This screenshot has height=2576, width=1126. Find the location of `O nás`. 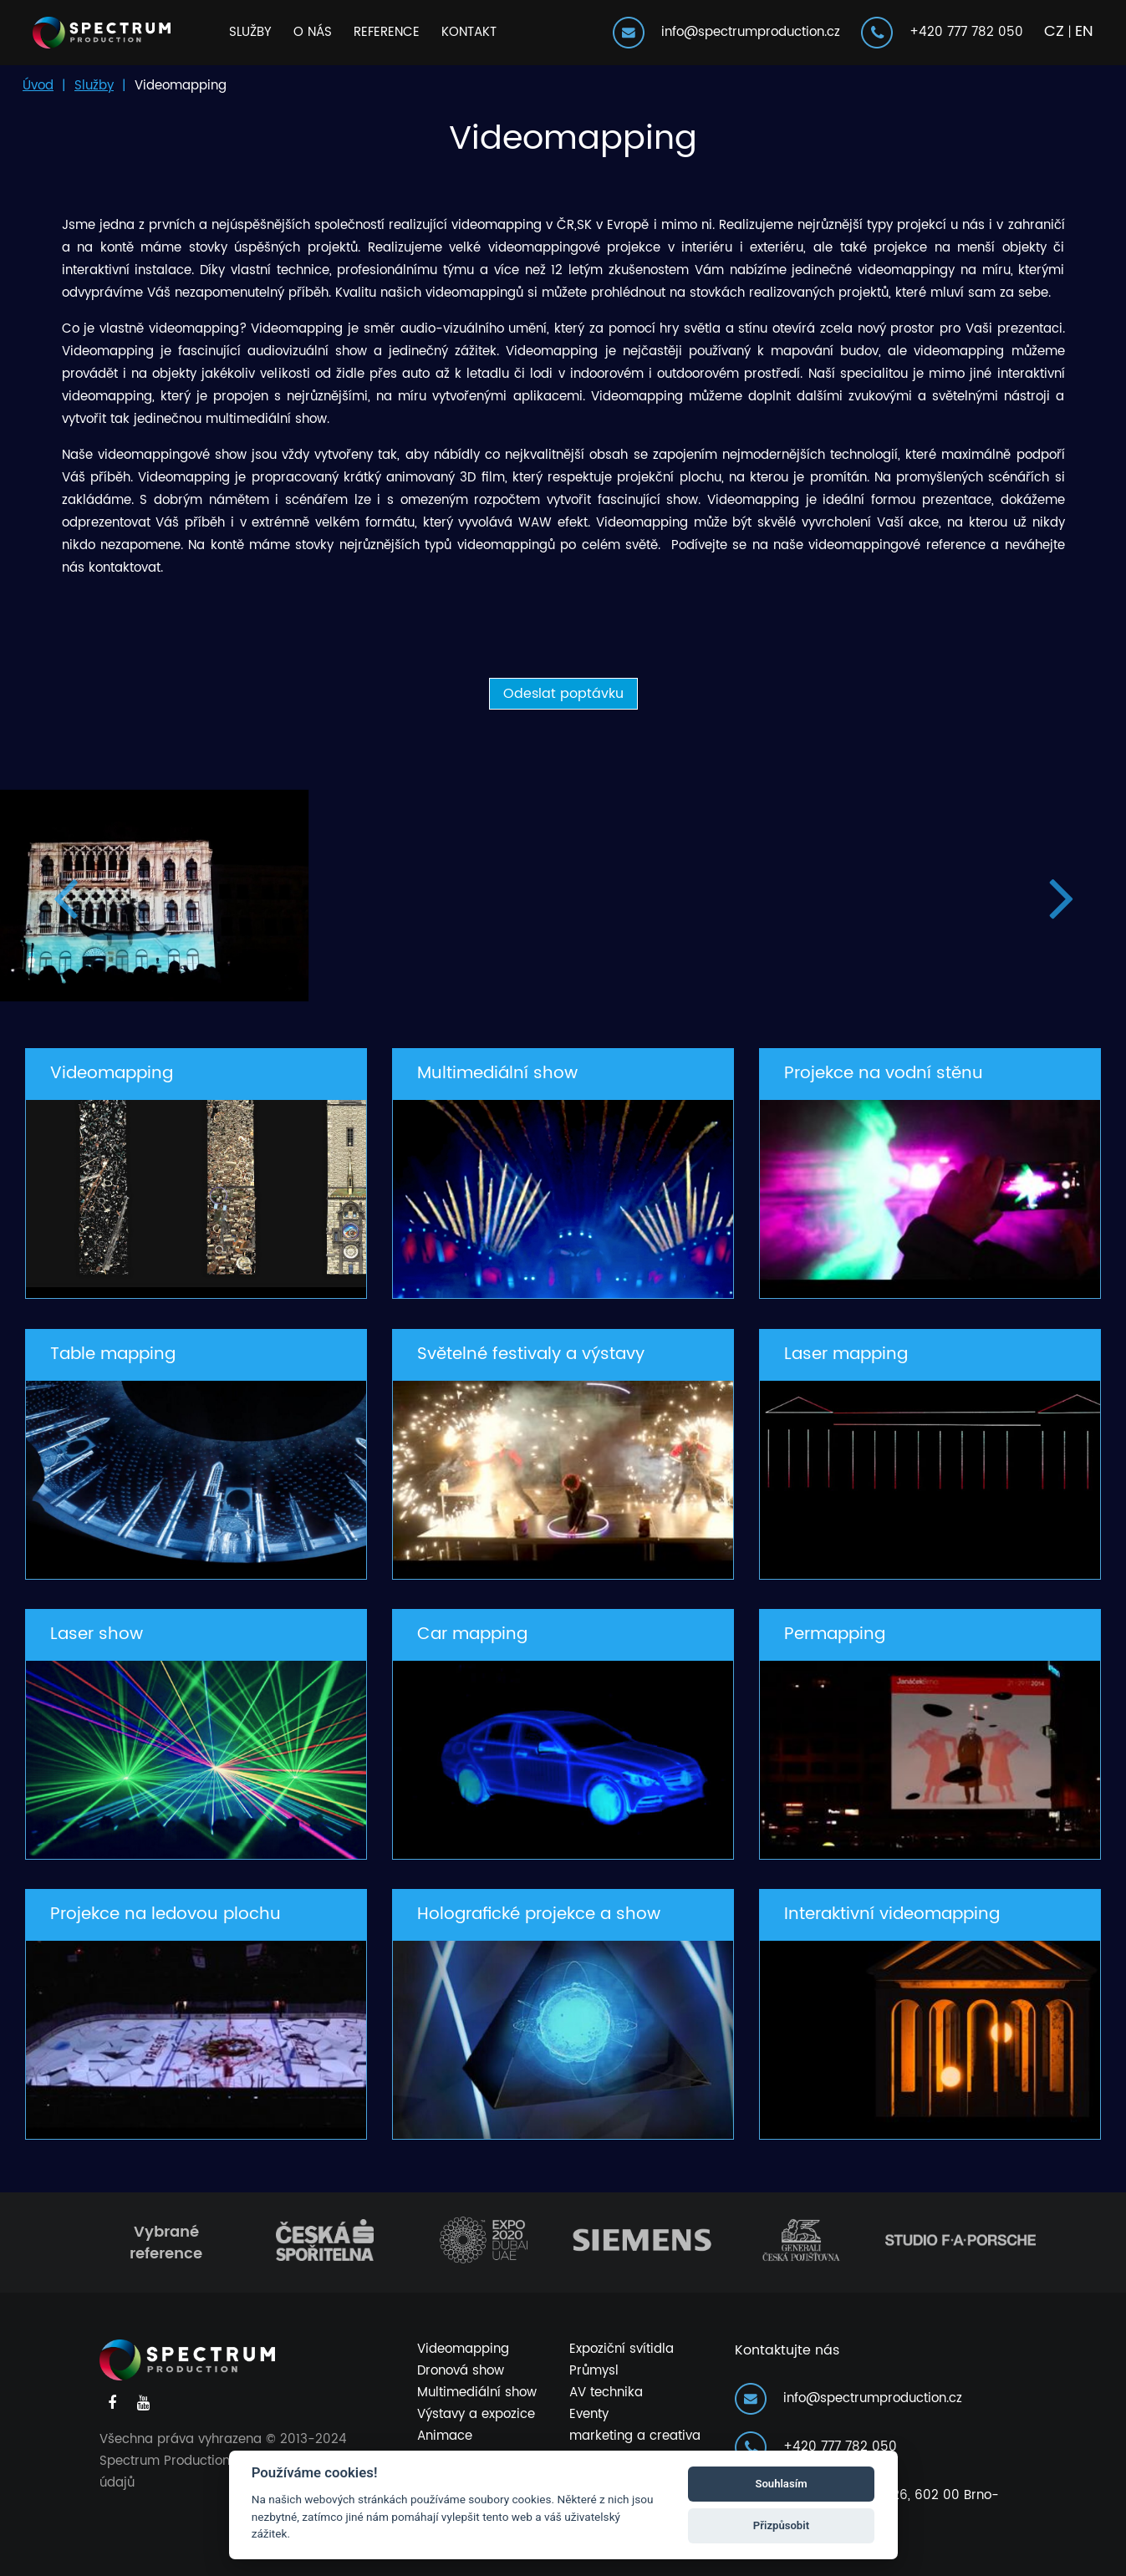

O nás is located at coordinates (312, 32).